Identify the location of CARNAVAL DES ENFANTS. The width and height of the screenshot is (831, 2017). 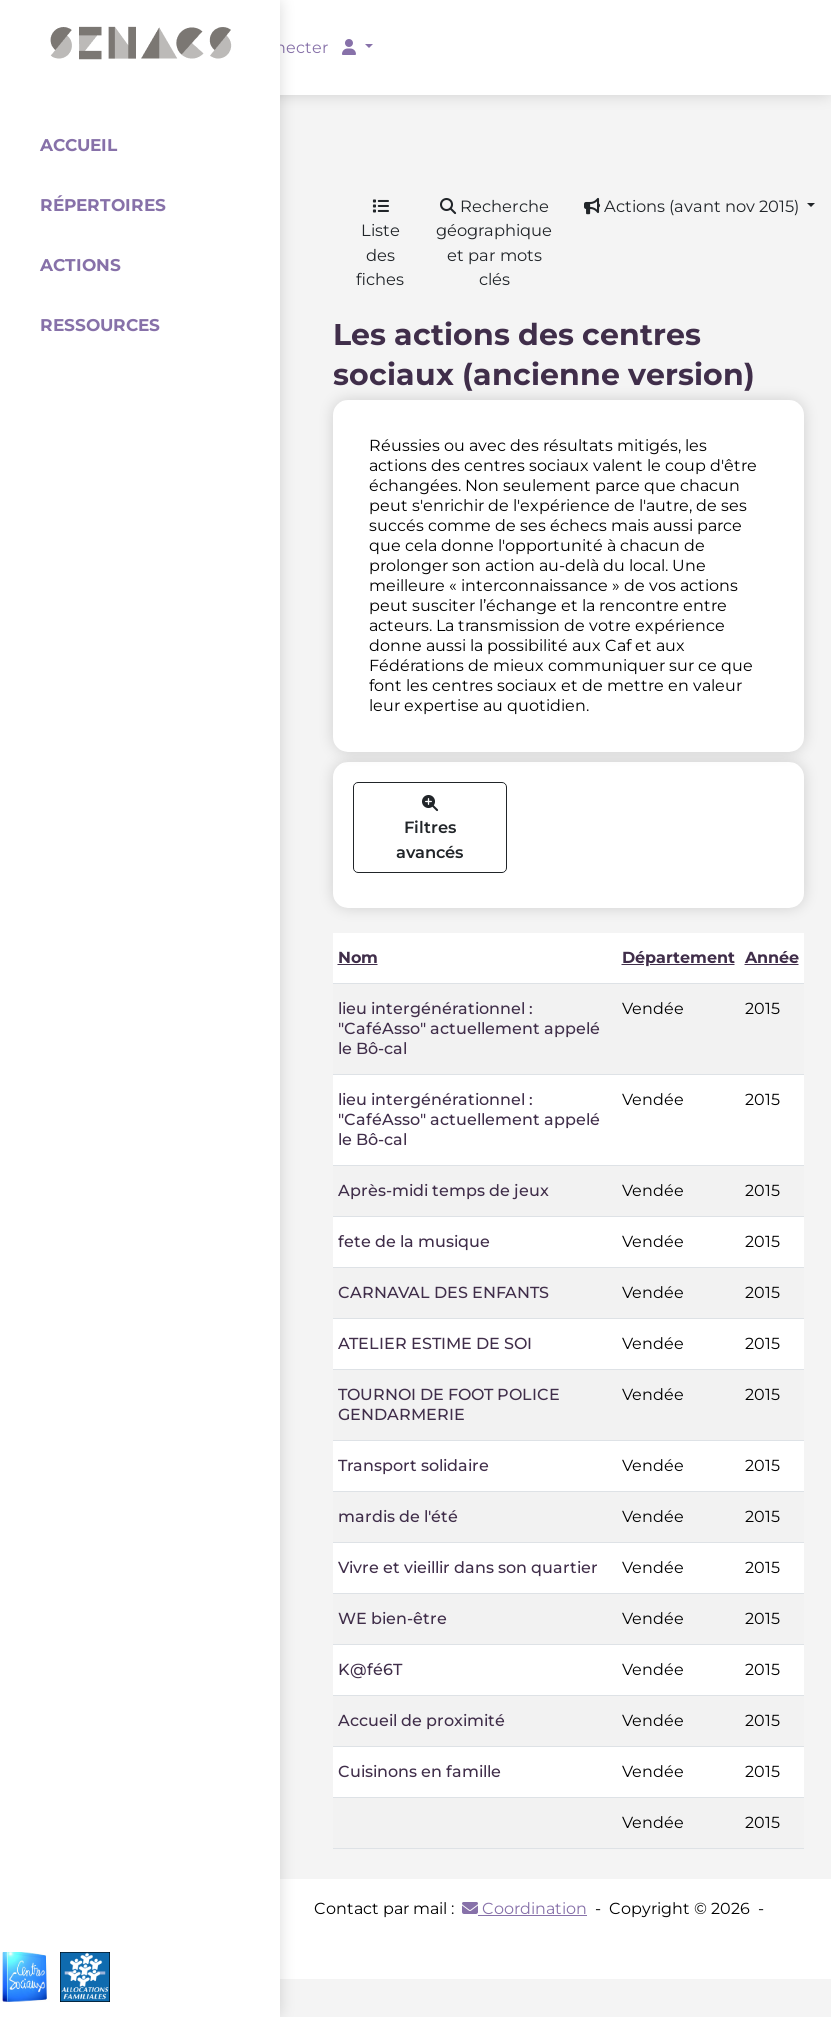
(443, 1292).